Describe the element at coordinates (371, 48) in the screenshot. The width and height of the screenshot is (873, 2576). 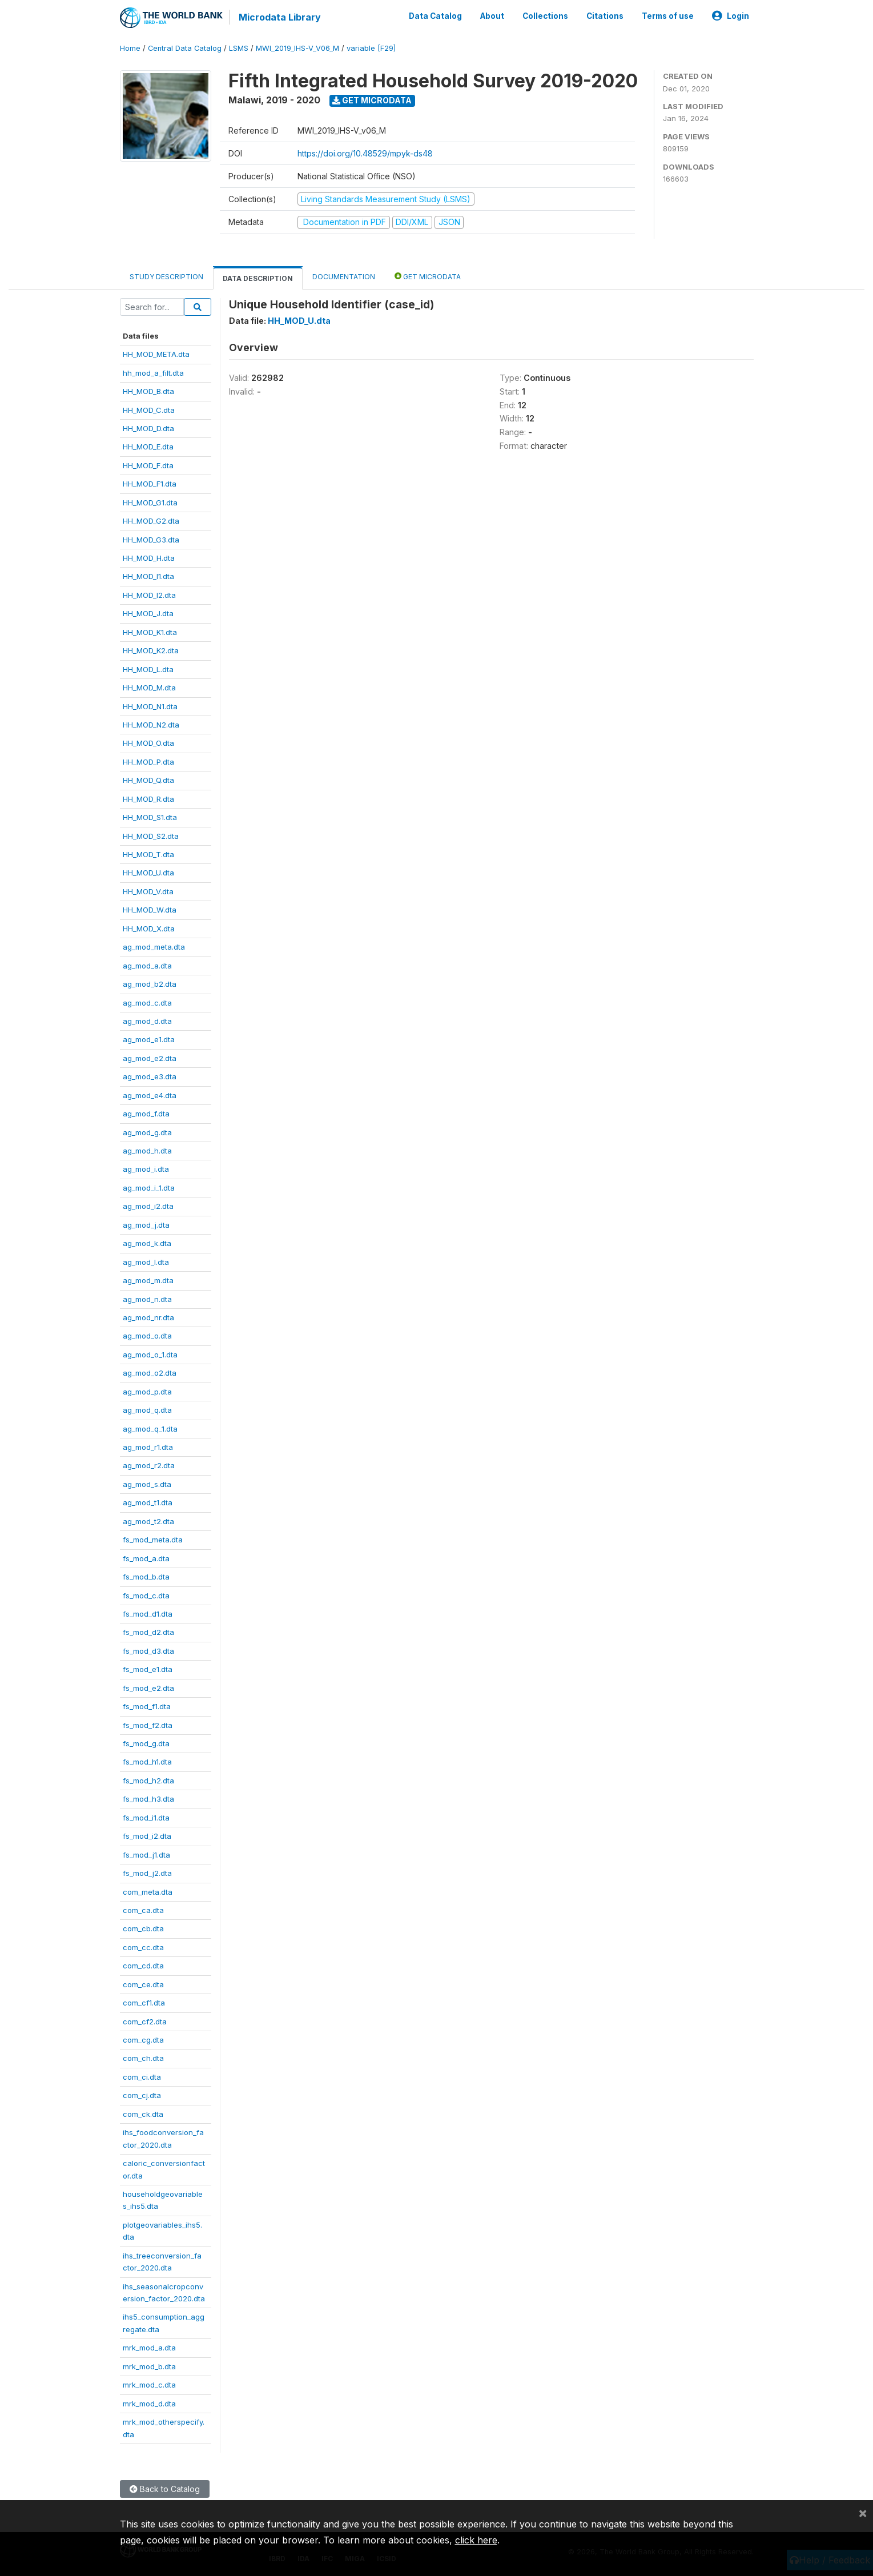
I see `variable [F29]` at that location.